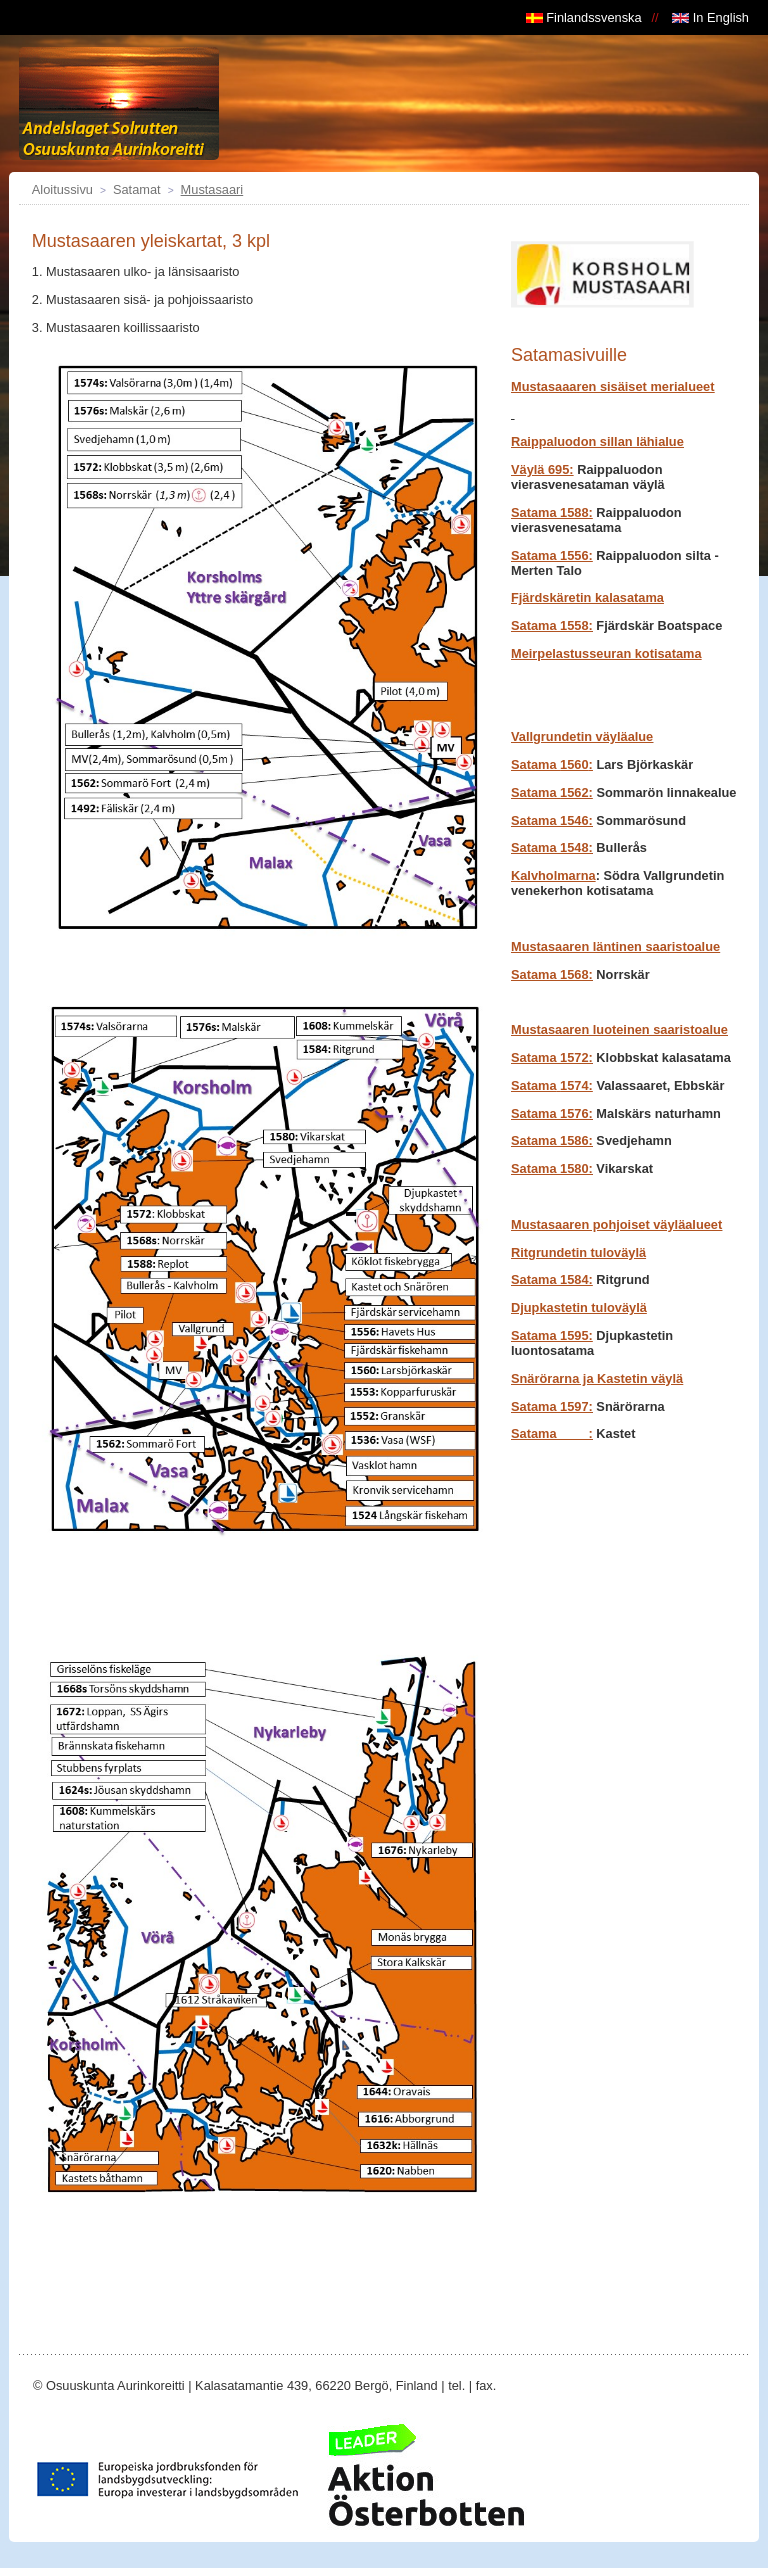  Describe the element at coordinates (619, 1029) in the screenshot. I see `Mustasaaren luoteinen saaristoalue` at that location.